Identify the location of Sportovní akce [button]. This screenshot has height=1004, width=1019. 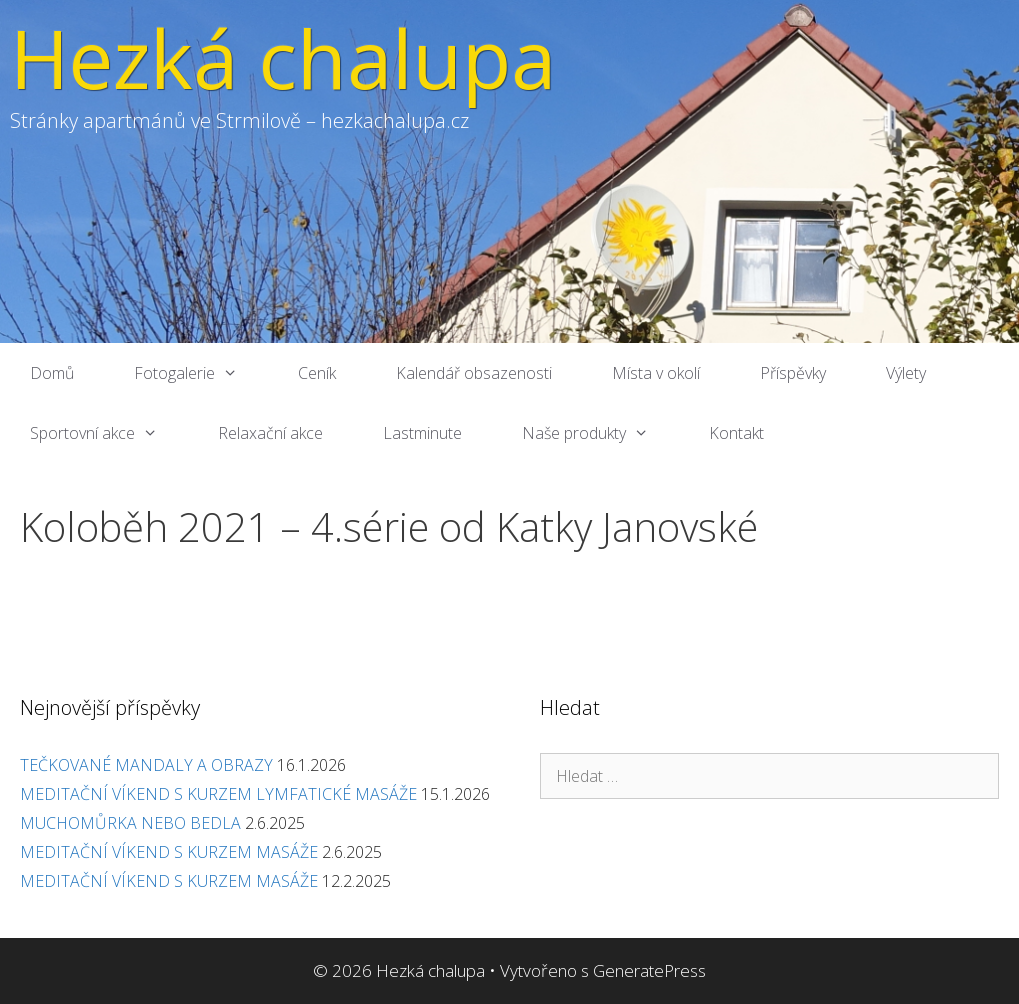
(109, 433).